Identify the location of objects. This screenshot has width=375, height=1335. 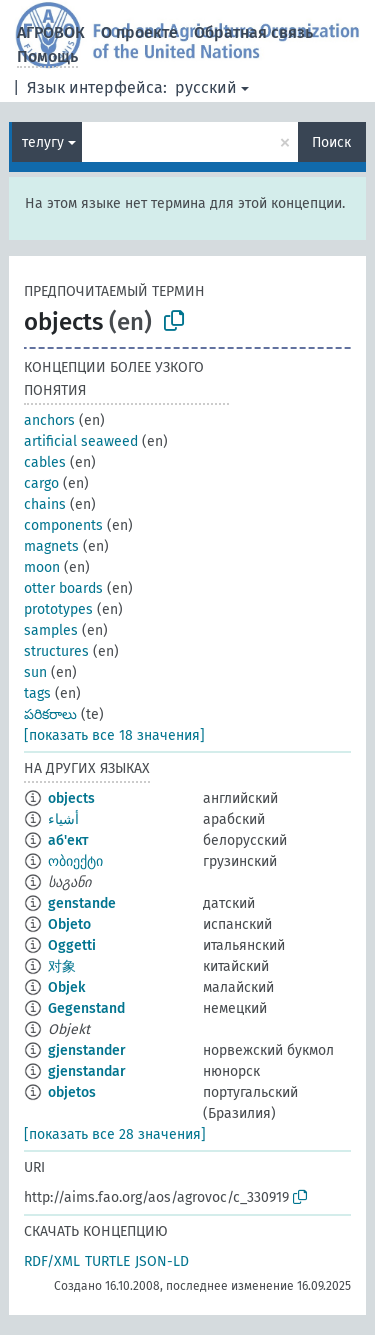
(71, 798).